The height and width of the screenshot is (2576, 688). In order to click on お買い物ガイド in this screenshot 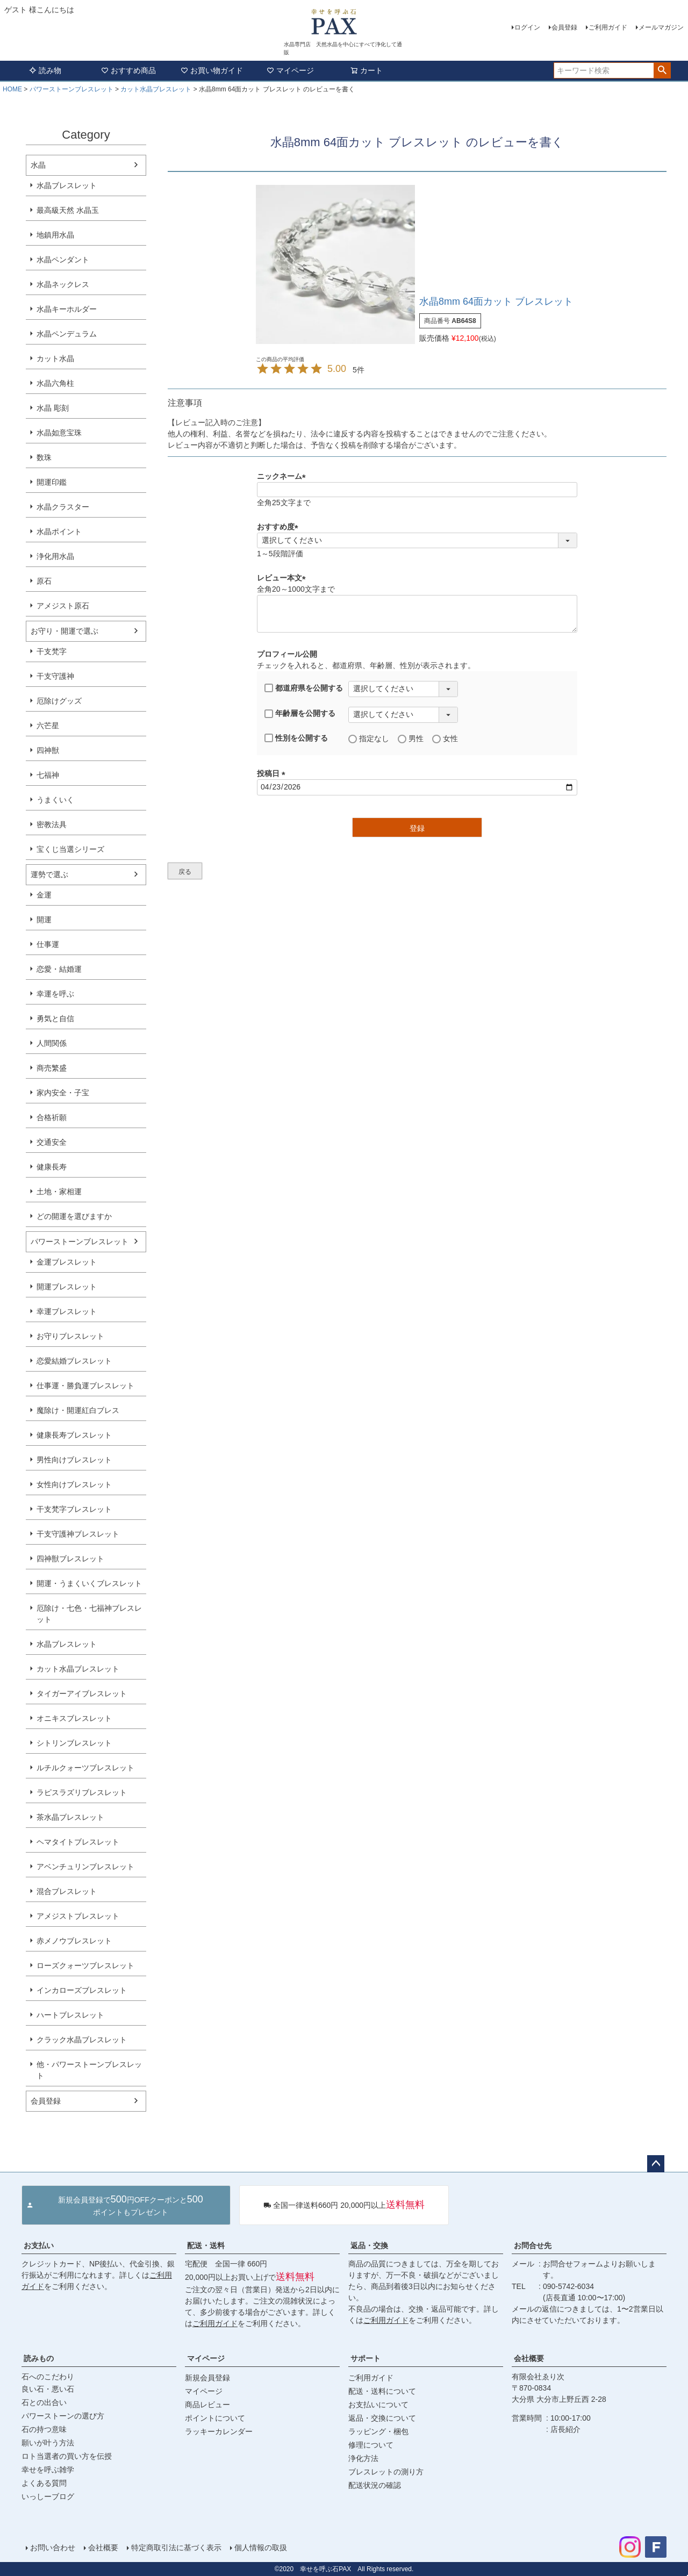, I will do `click(212, 70)`.